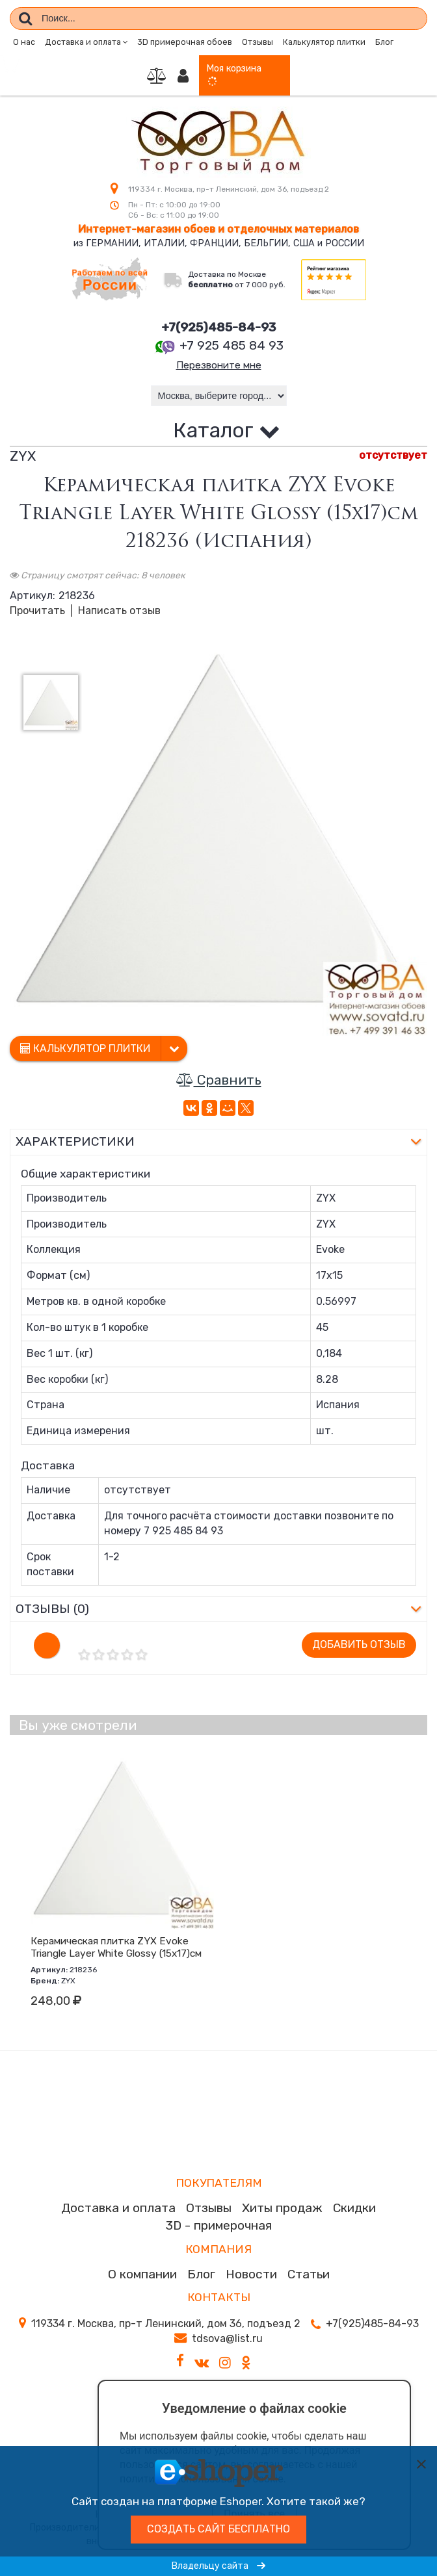  Describe the element at coordinates (218, 828) in the screenshot. I see `[option]` at that location.